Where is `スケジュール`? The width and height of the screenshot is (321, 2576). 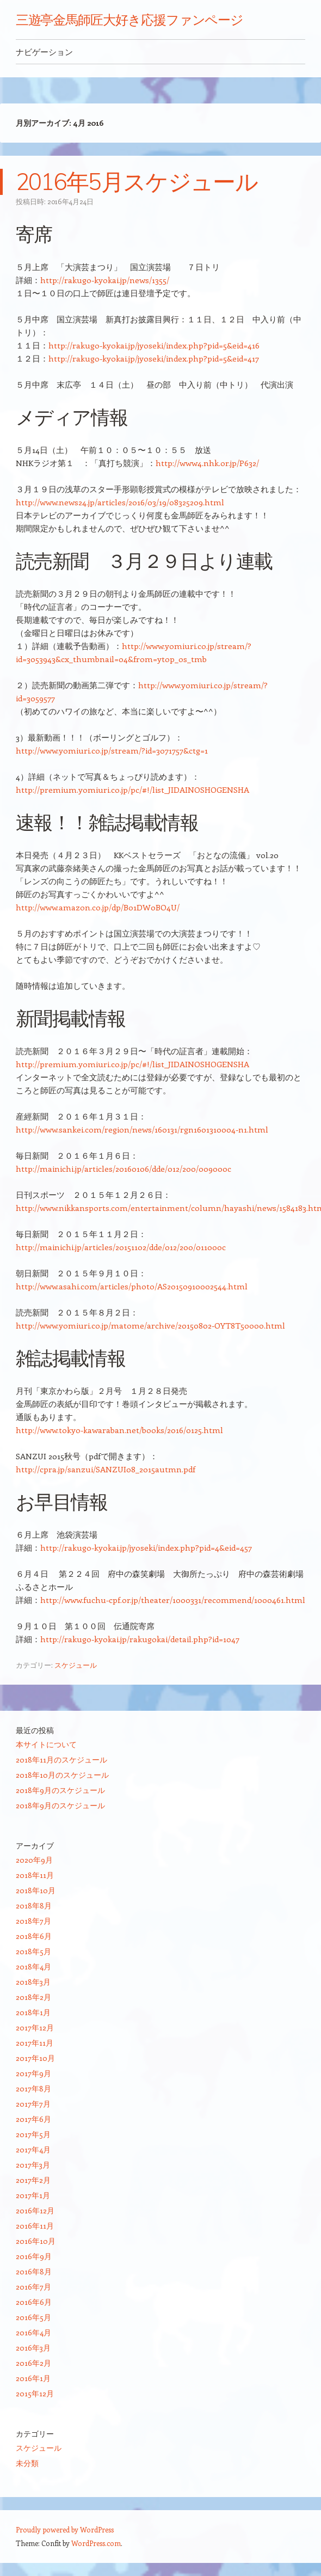 スケジュール is located at coordinates (75, 1664).